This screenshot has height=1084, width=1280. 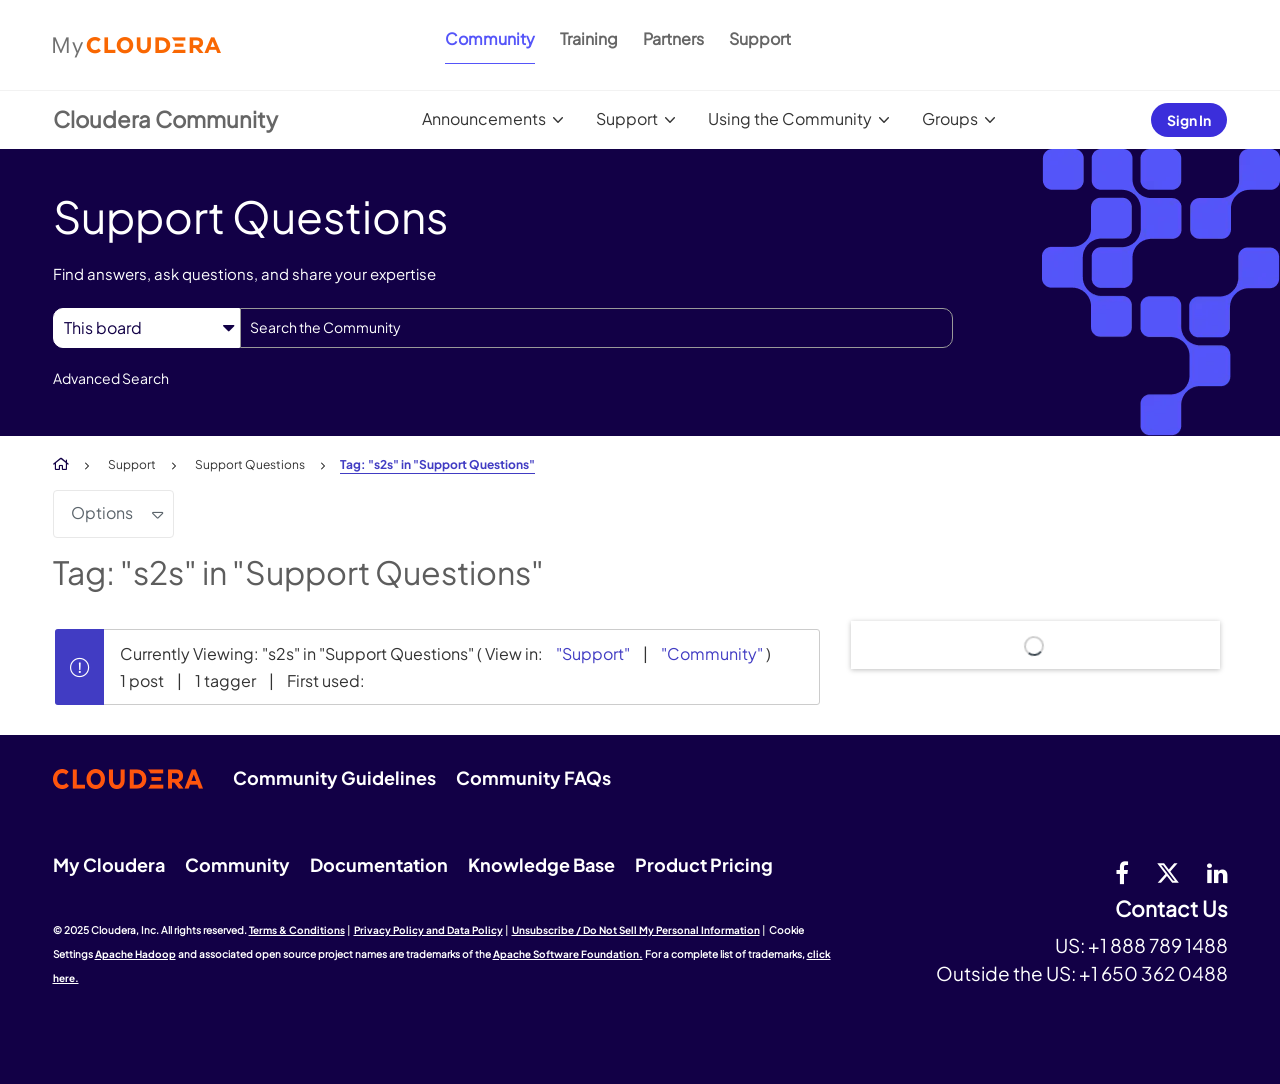 I want to click on My Cloudera, so click(x=109, y=864).